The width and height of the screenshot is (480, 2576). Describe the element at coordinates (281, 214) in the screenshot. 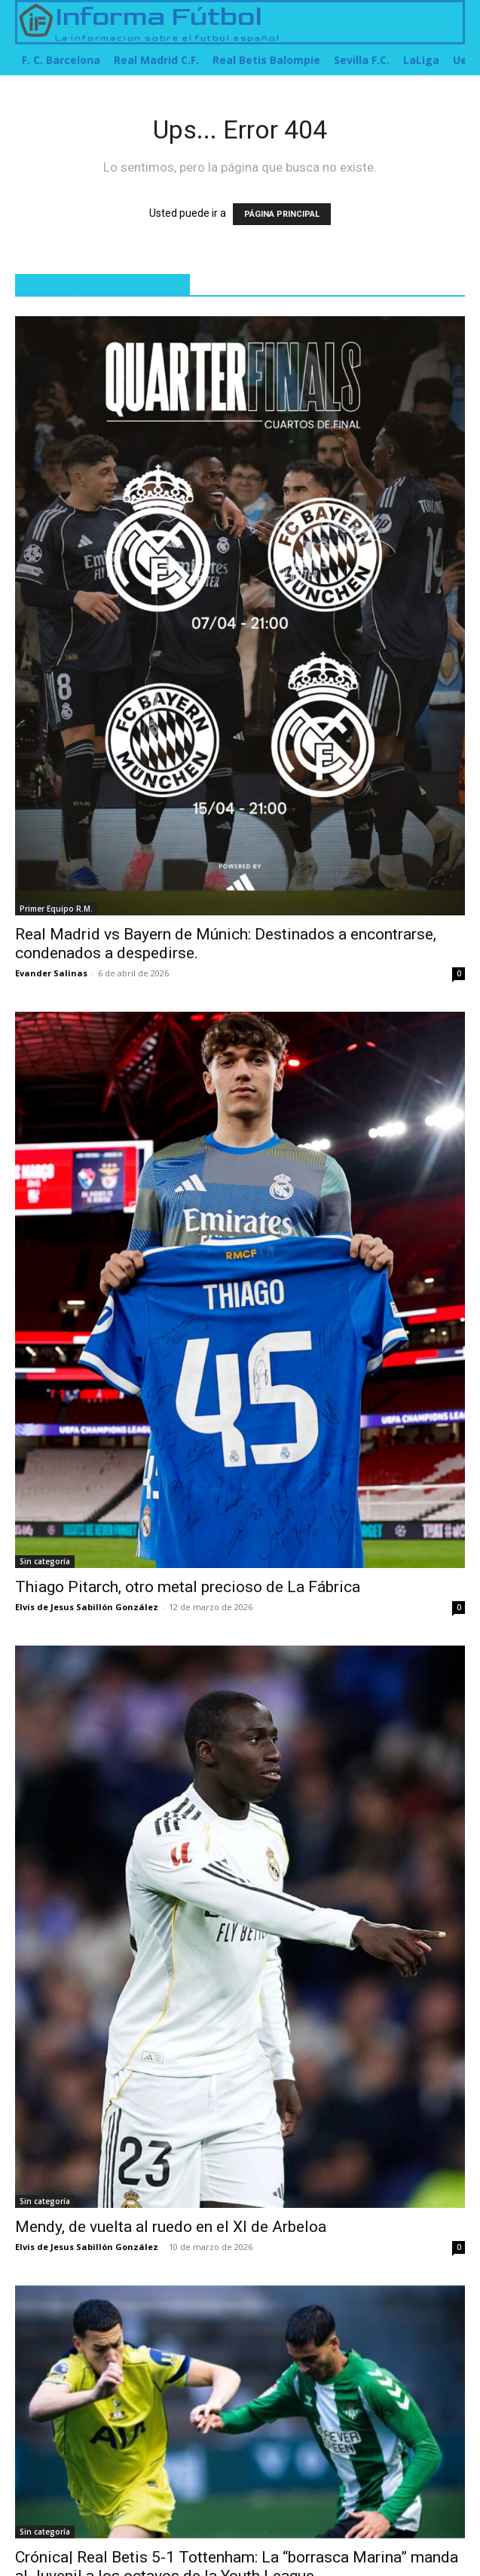

I see `PÁGINA PRINCIPAL` at that location.